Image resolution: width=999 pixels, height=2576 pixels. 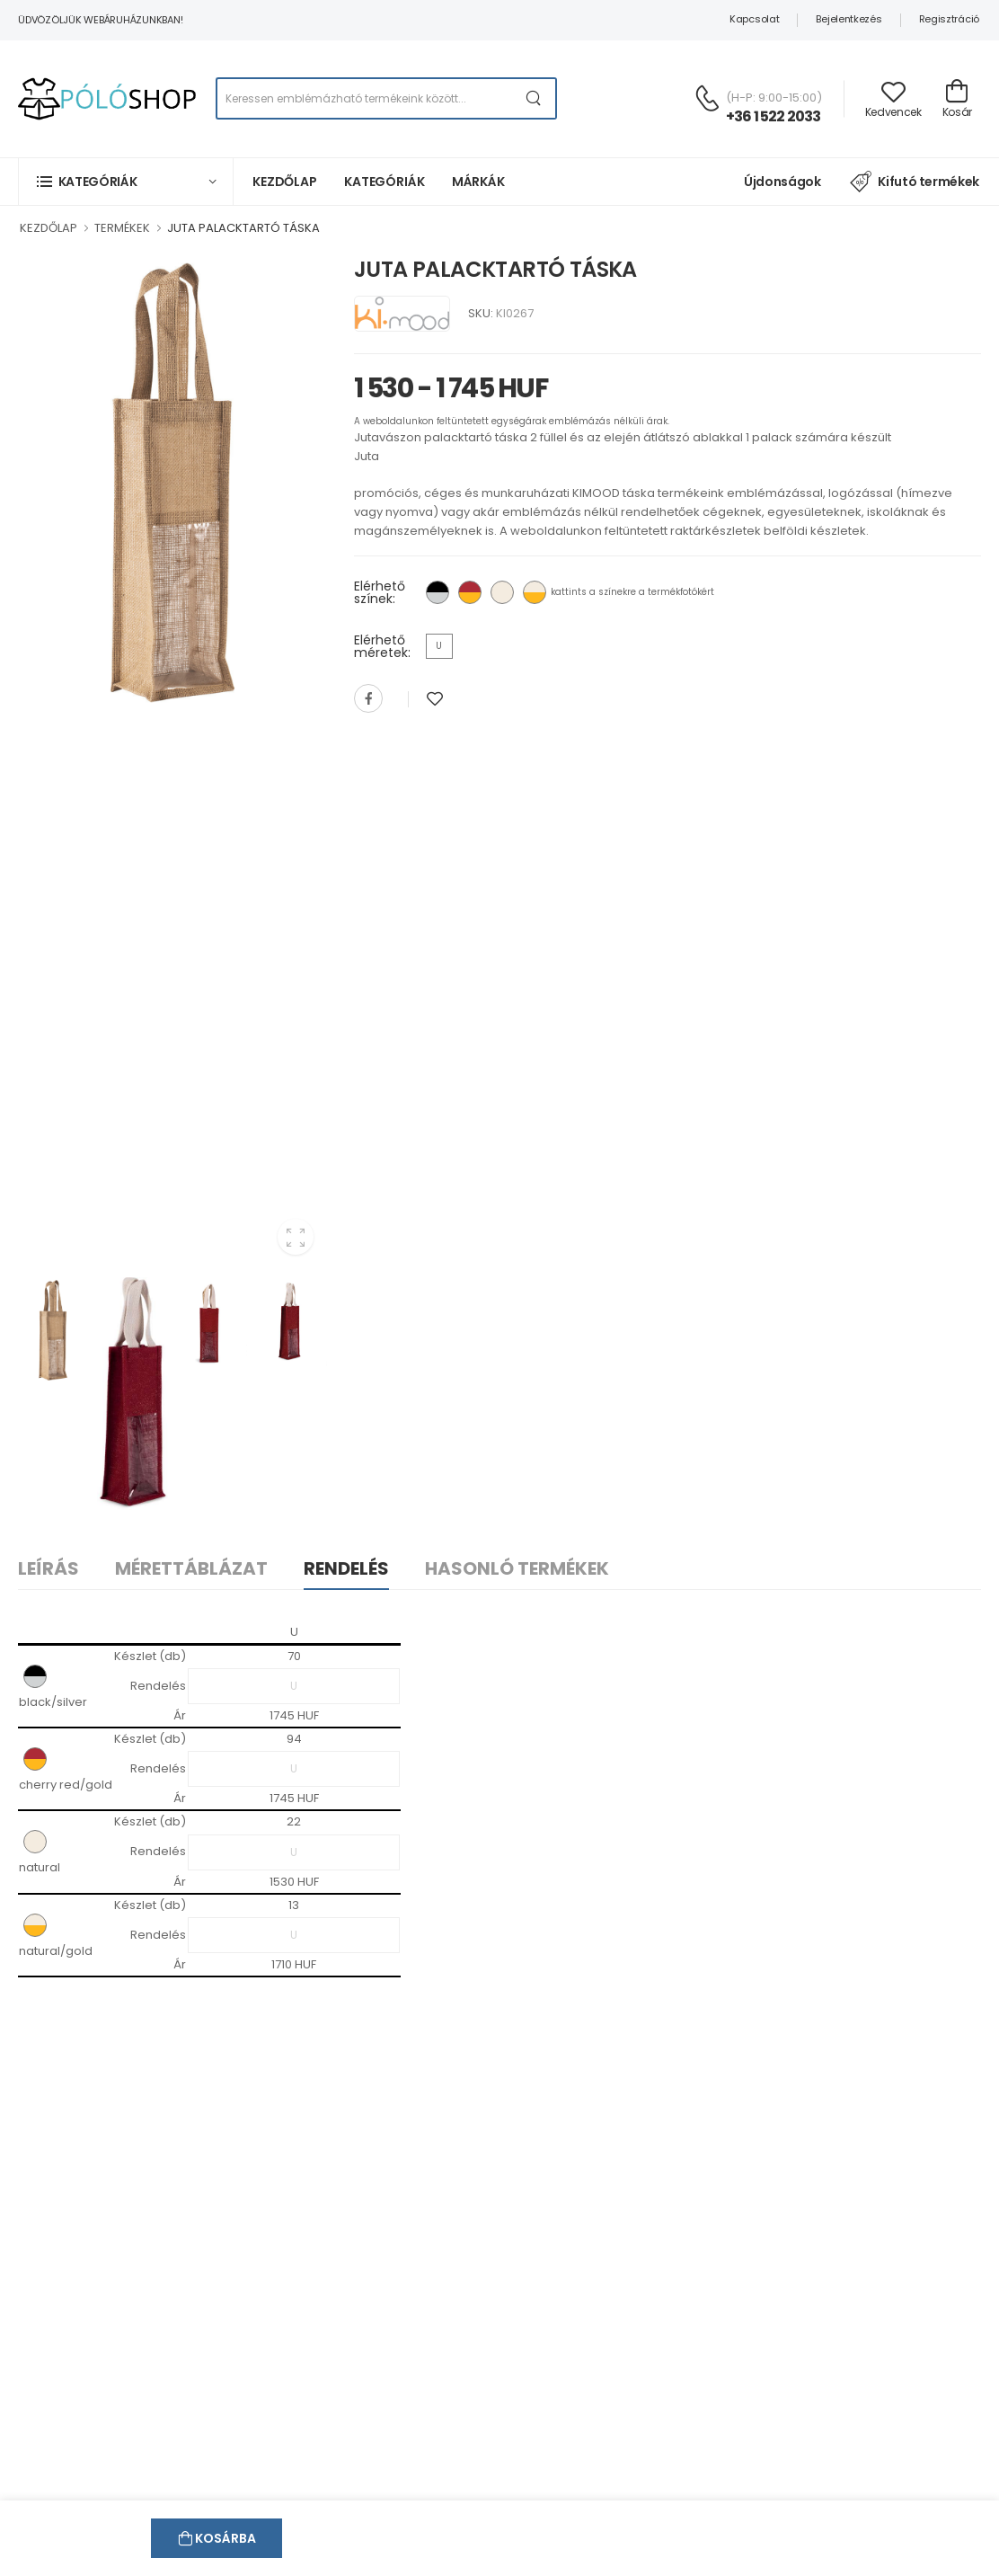 What do you see at coordinates (48, 1568) in the screenshot?
I see `Leírás` at bounding box center [48, 1568].